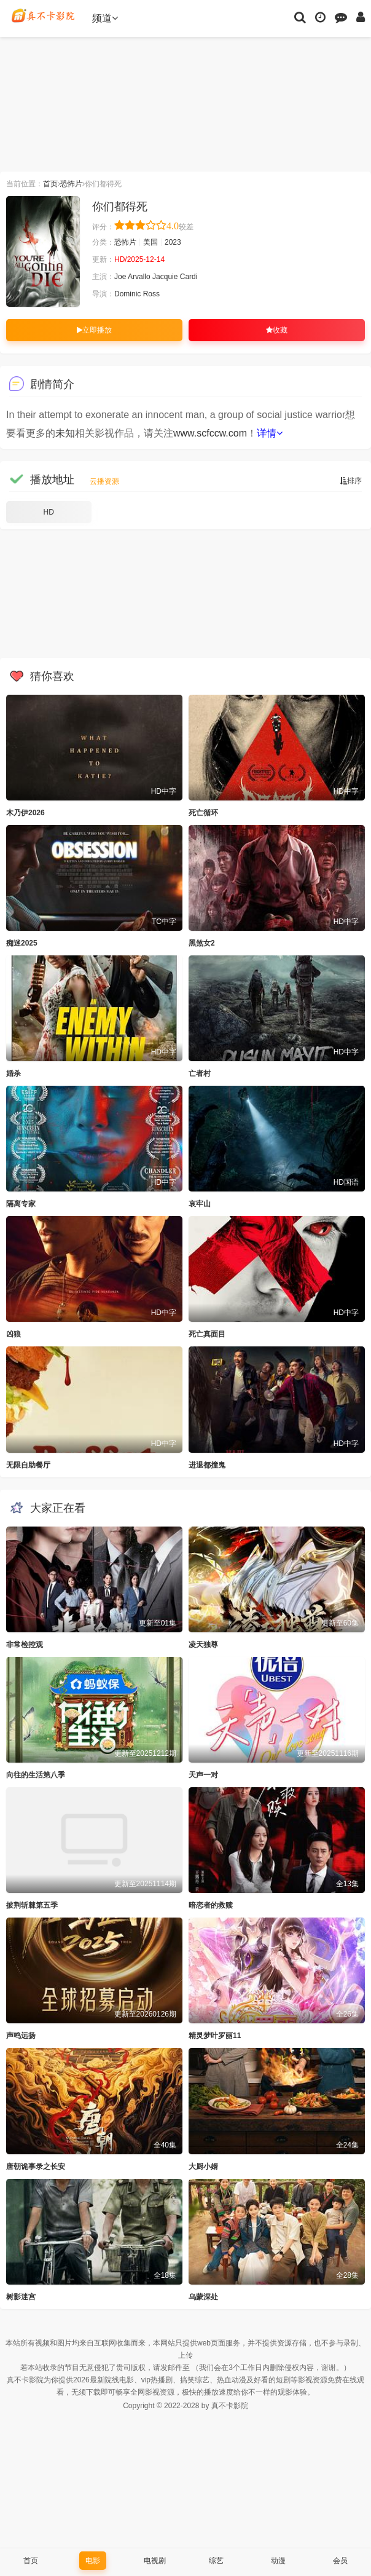 The width and height of the screenshot is (371, 2576). I want to click on 哀牢山, so click(200, 1203).